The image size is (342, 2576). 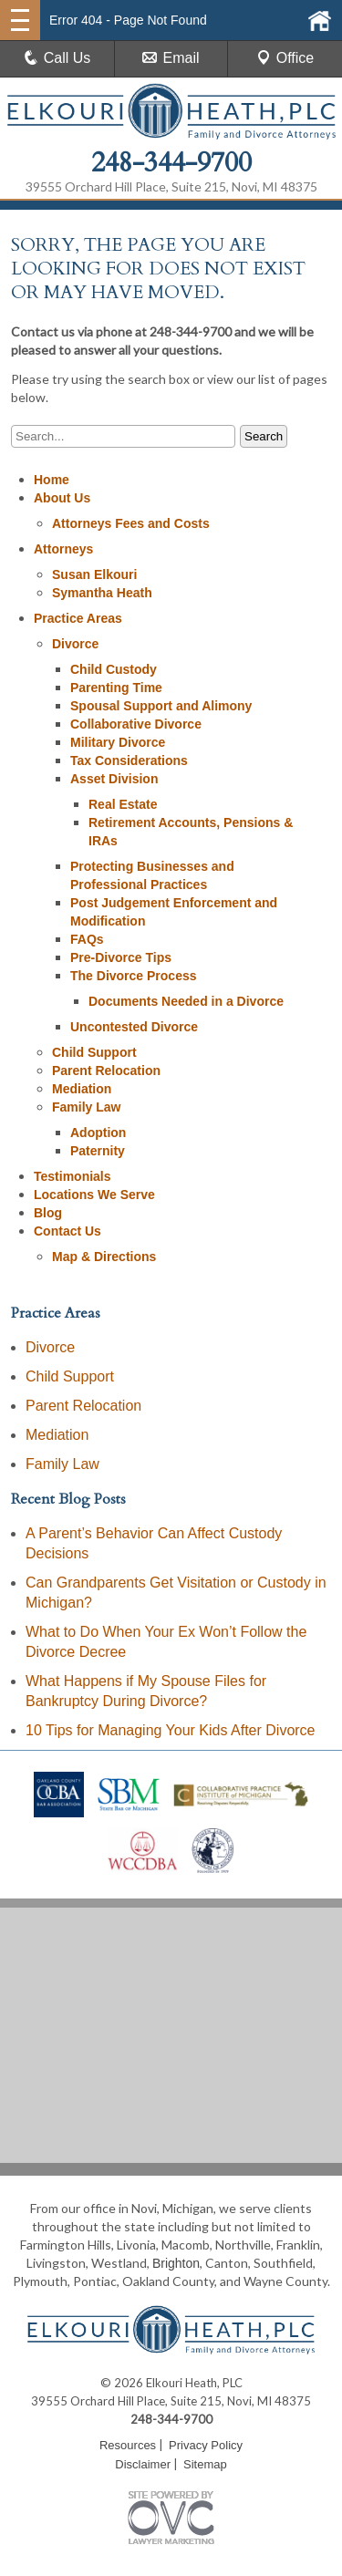 What do you see at coordinates (104, 1256) in the screenshot?
I see `Map & Directions` at bounding box center [104, 1256].